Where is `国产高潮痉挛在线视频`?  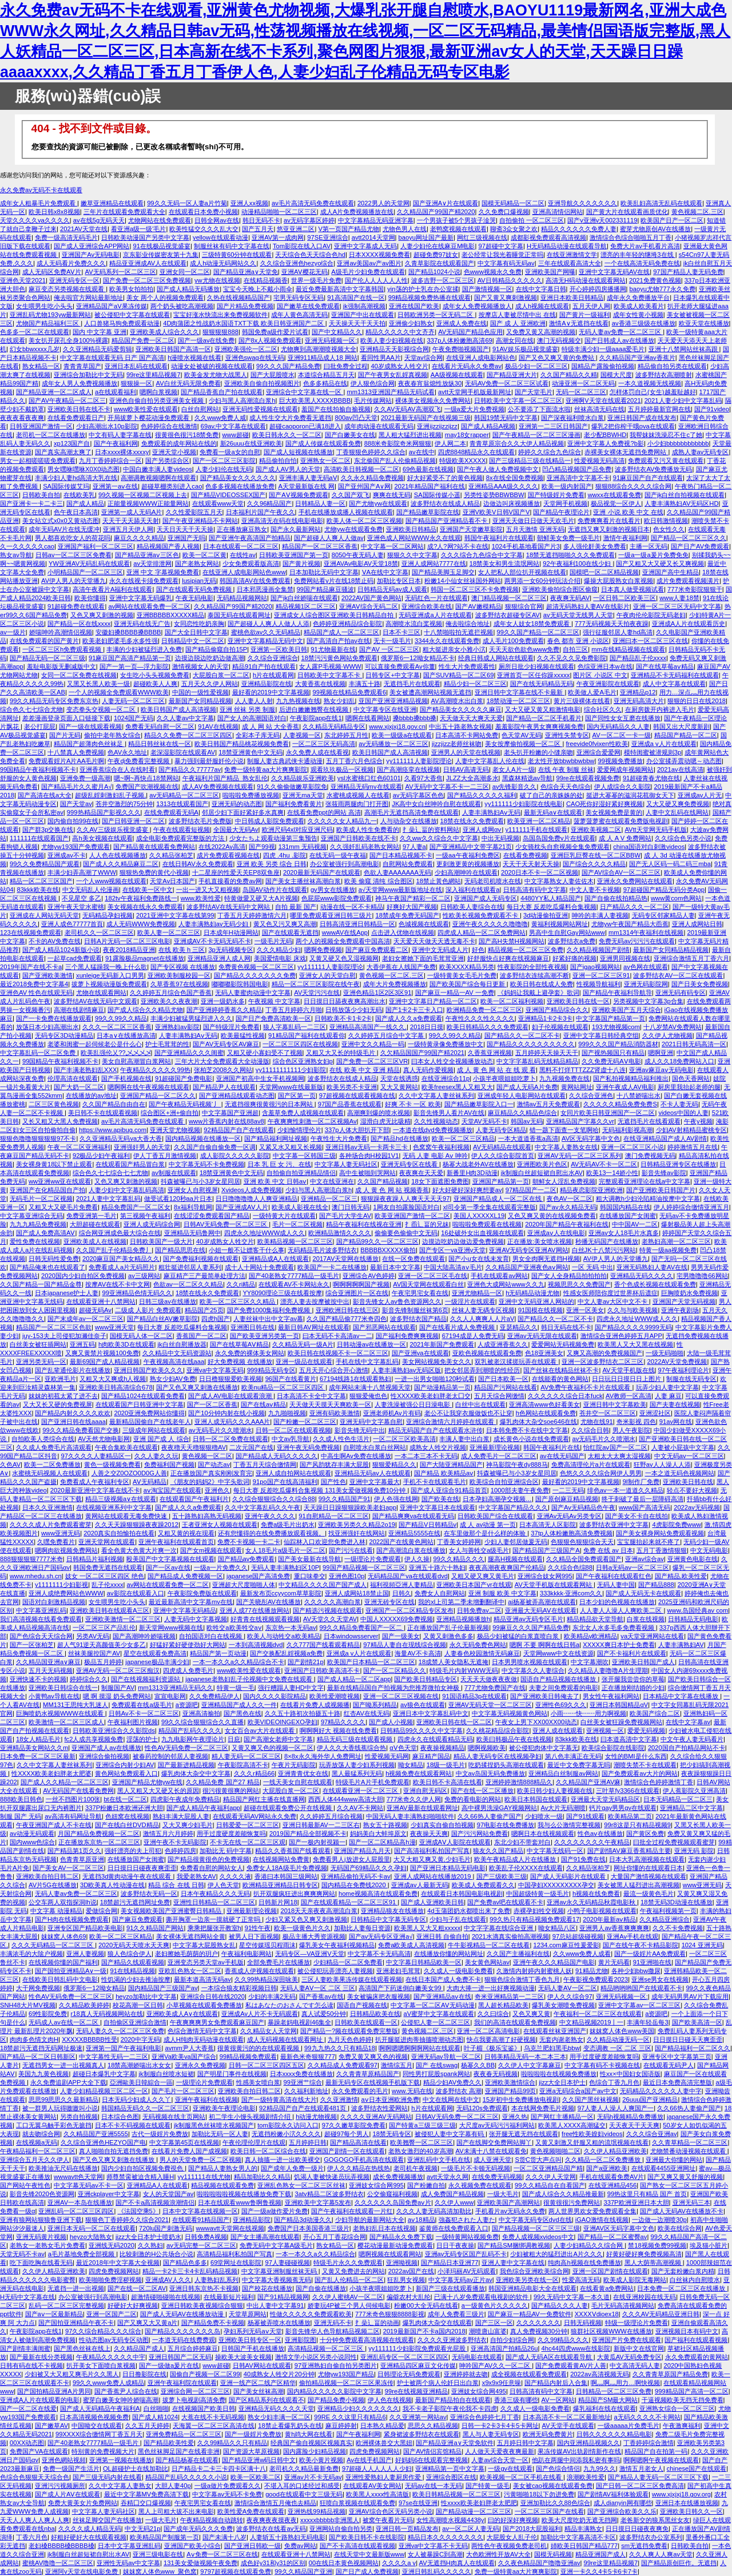 国产高潮痉挛在线视频 is located at coordinates (408, 769).